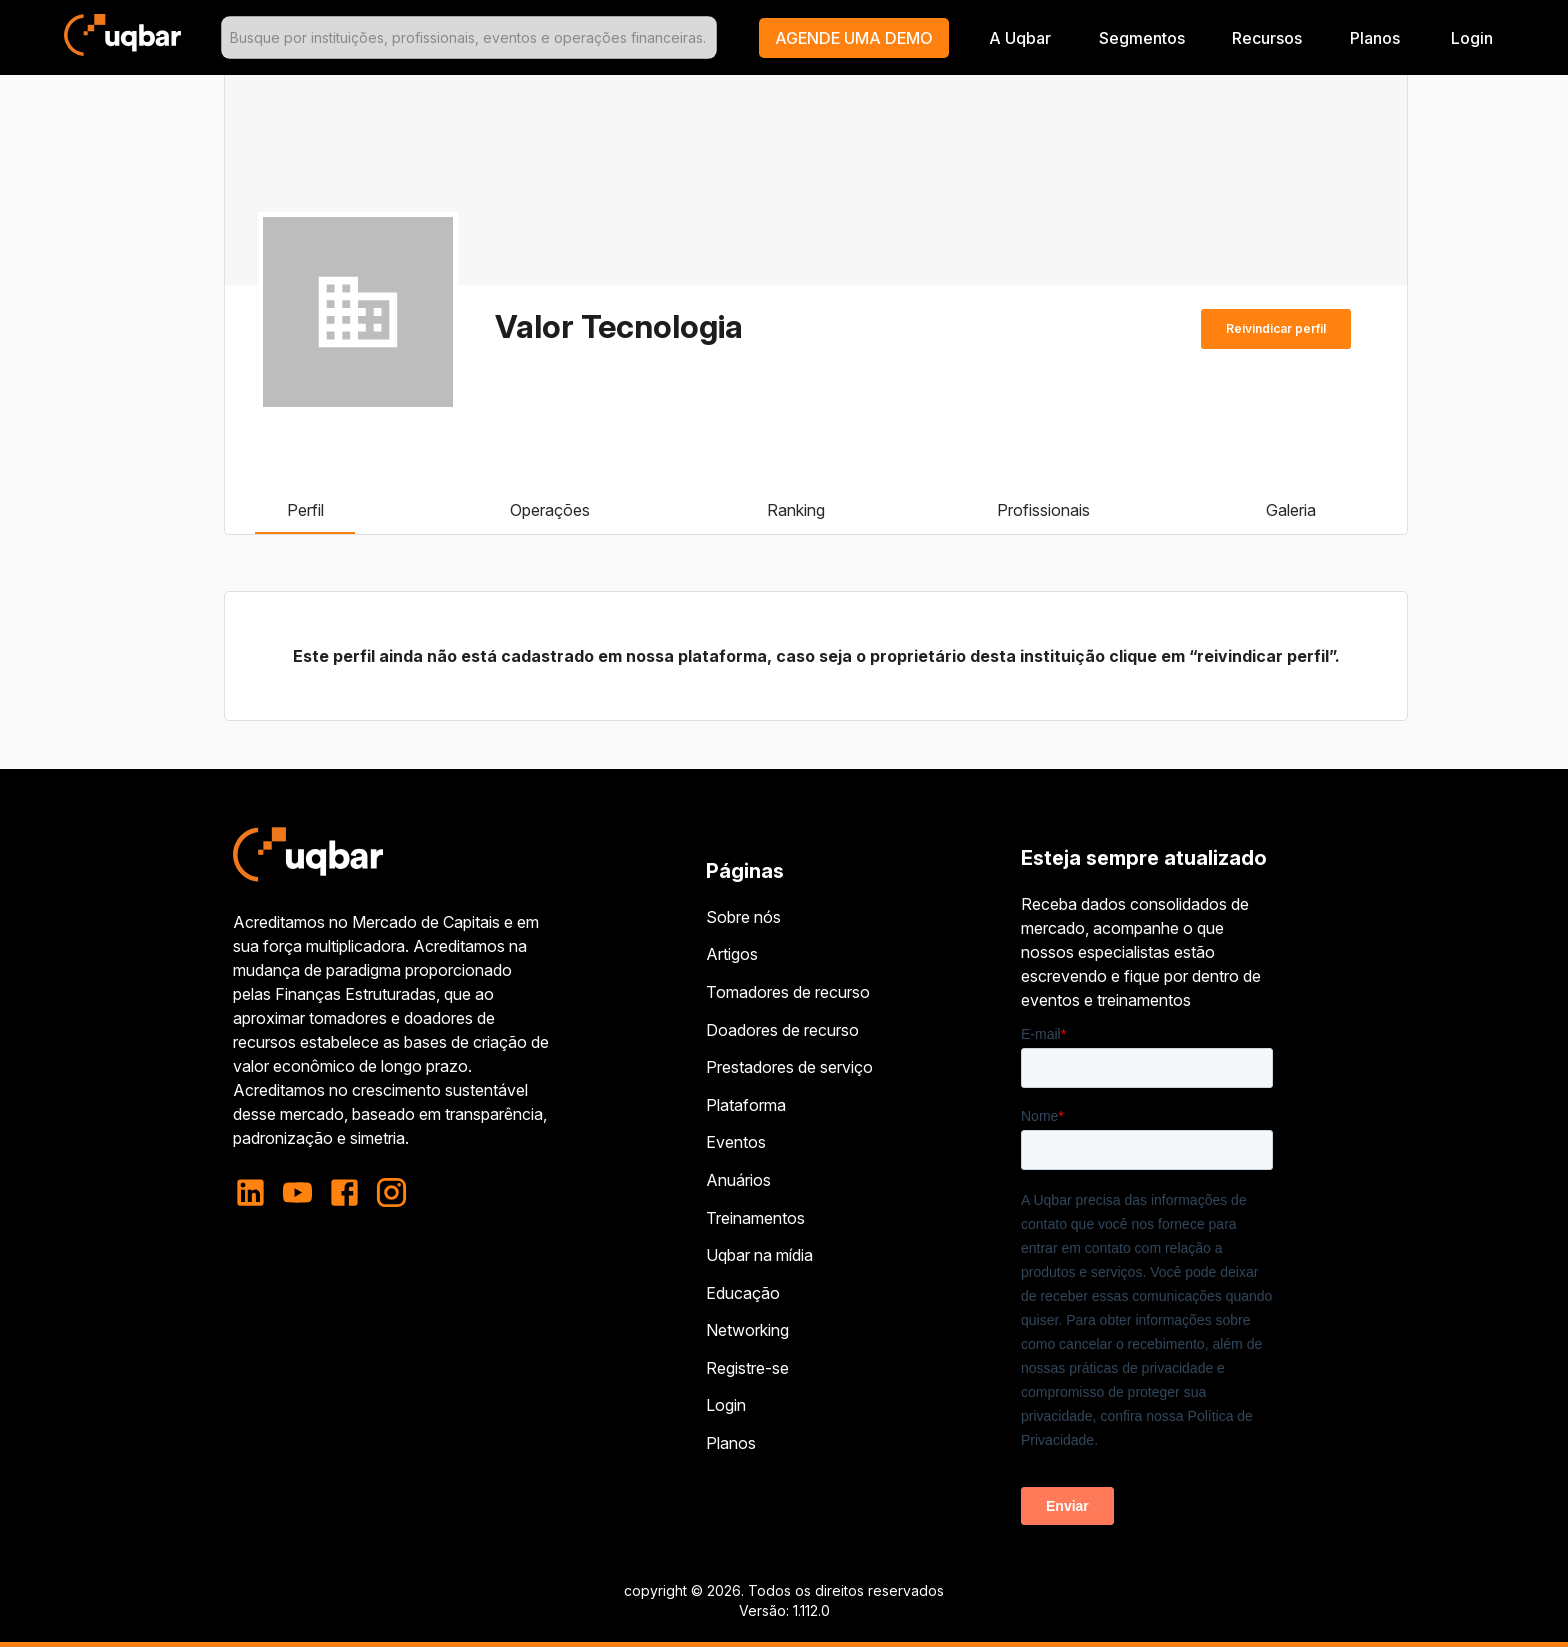  Describe the element at coordinates (743, 1293) in the screenshot. I see `Educação` at that location.